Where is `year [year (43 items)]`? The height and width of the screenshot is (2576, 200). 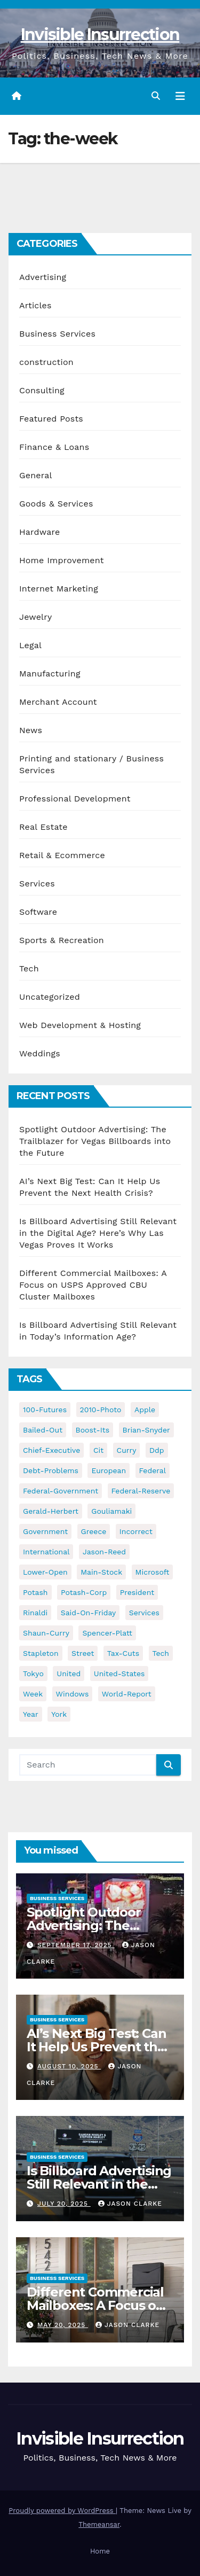 year [year (43 items)] is located at coordinates (30, 1714).